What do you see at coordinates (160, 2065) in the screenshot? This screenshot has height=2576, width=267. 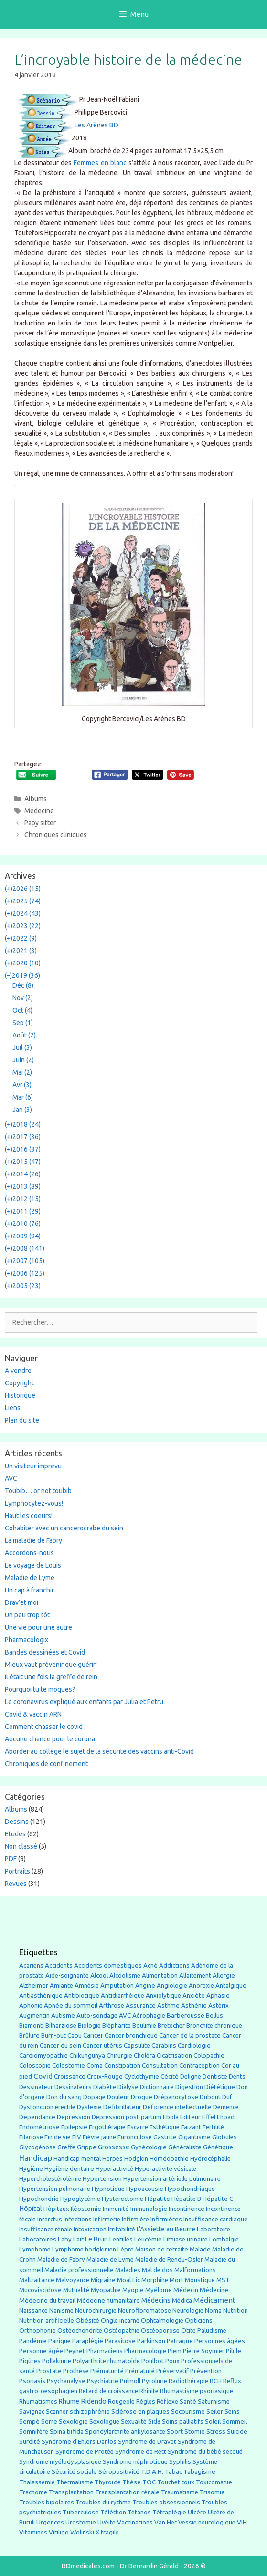 I see `Consultation` at bounding box center [160, 2065].